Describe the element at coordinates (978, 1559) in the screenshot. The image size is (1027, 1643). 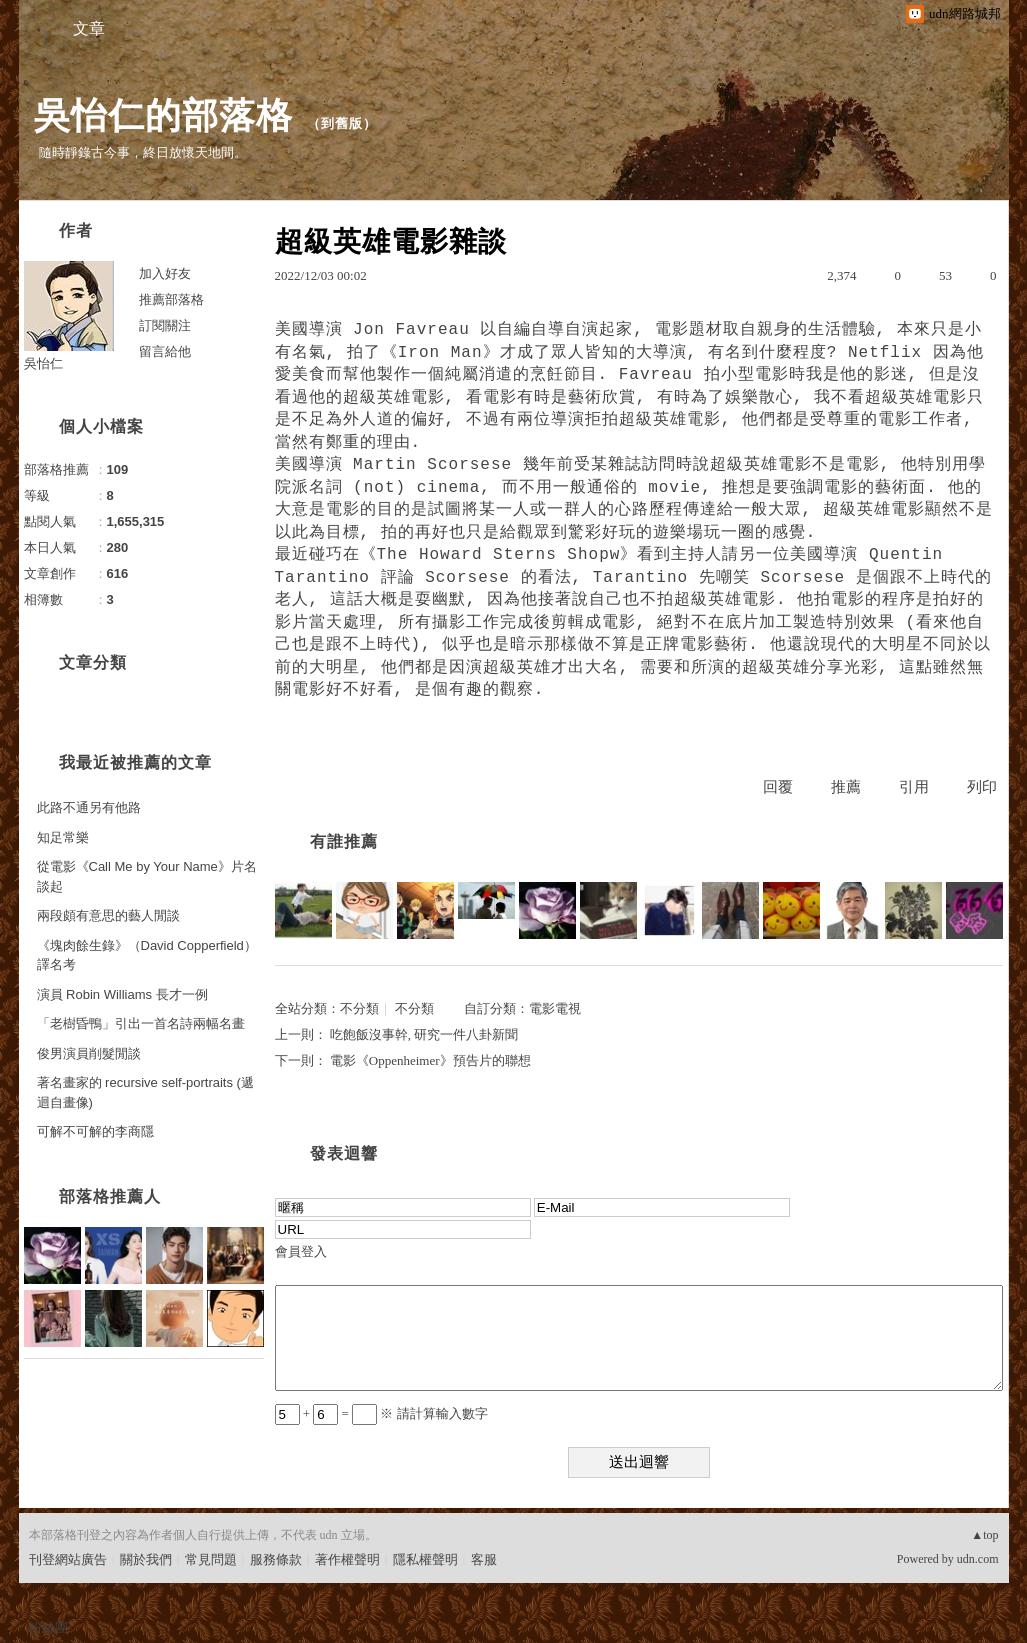
I see `udn.com` at that location.